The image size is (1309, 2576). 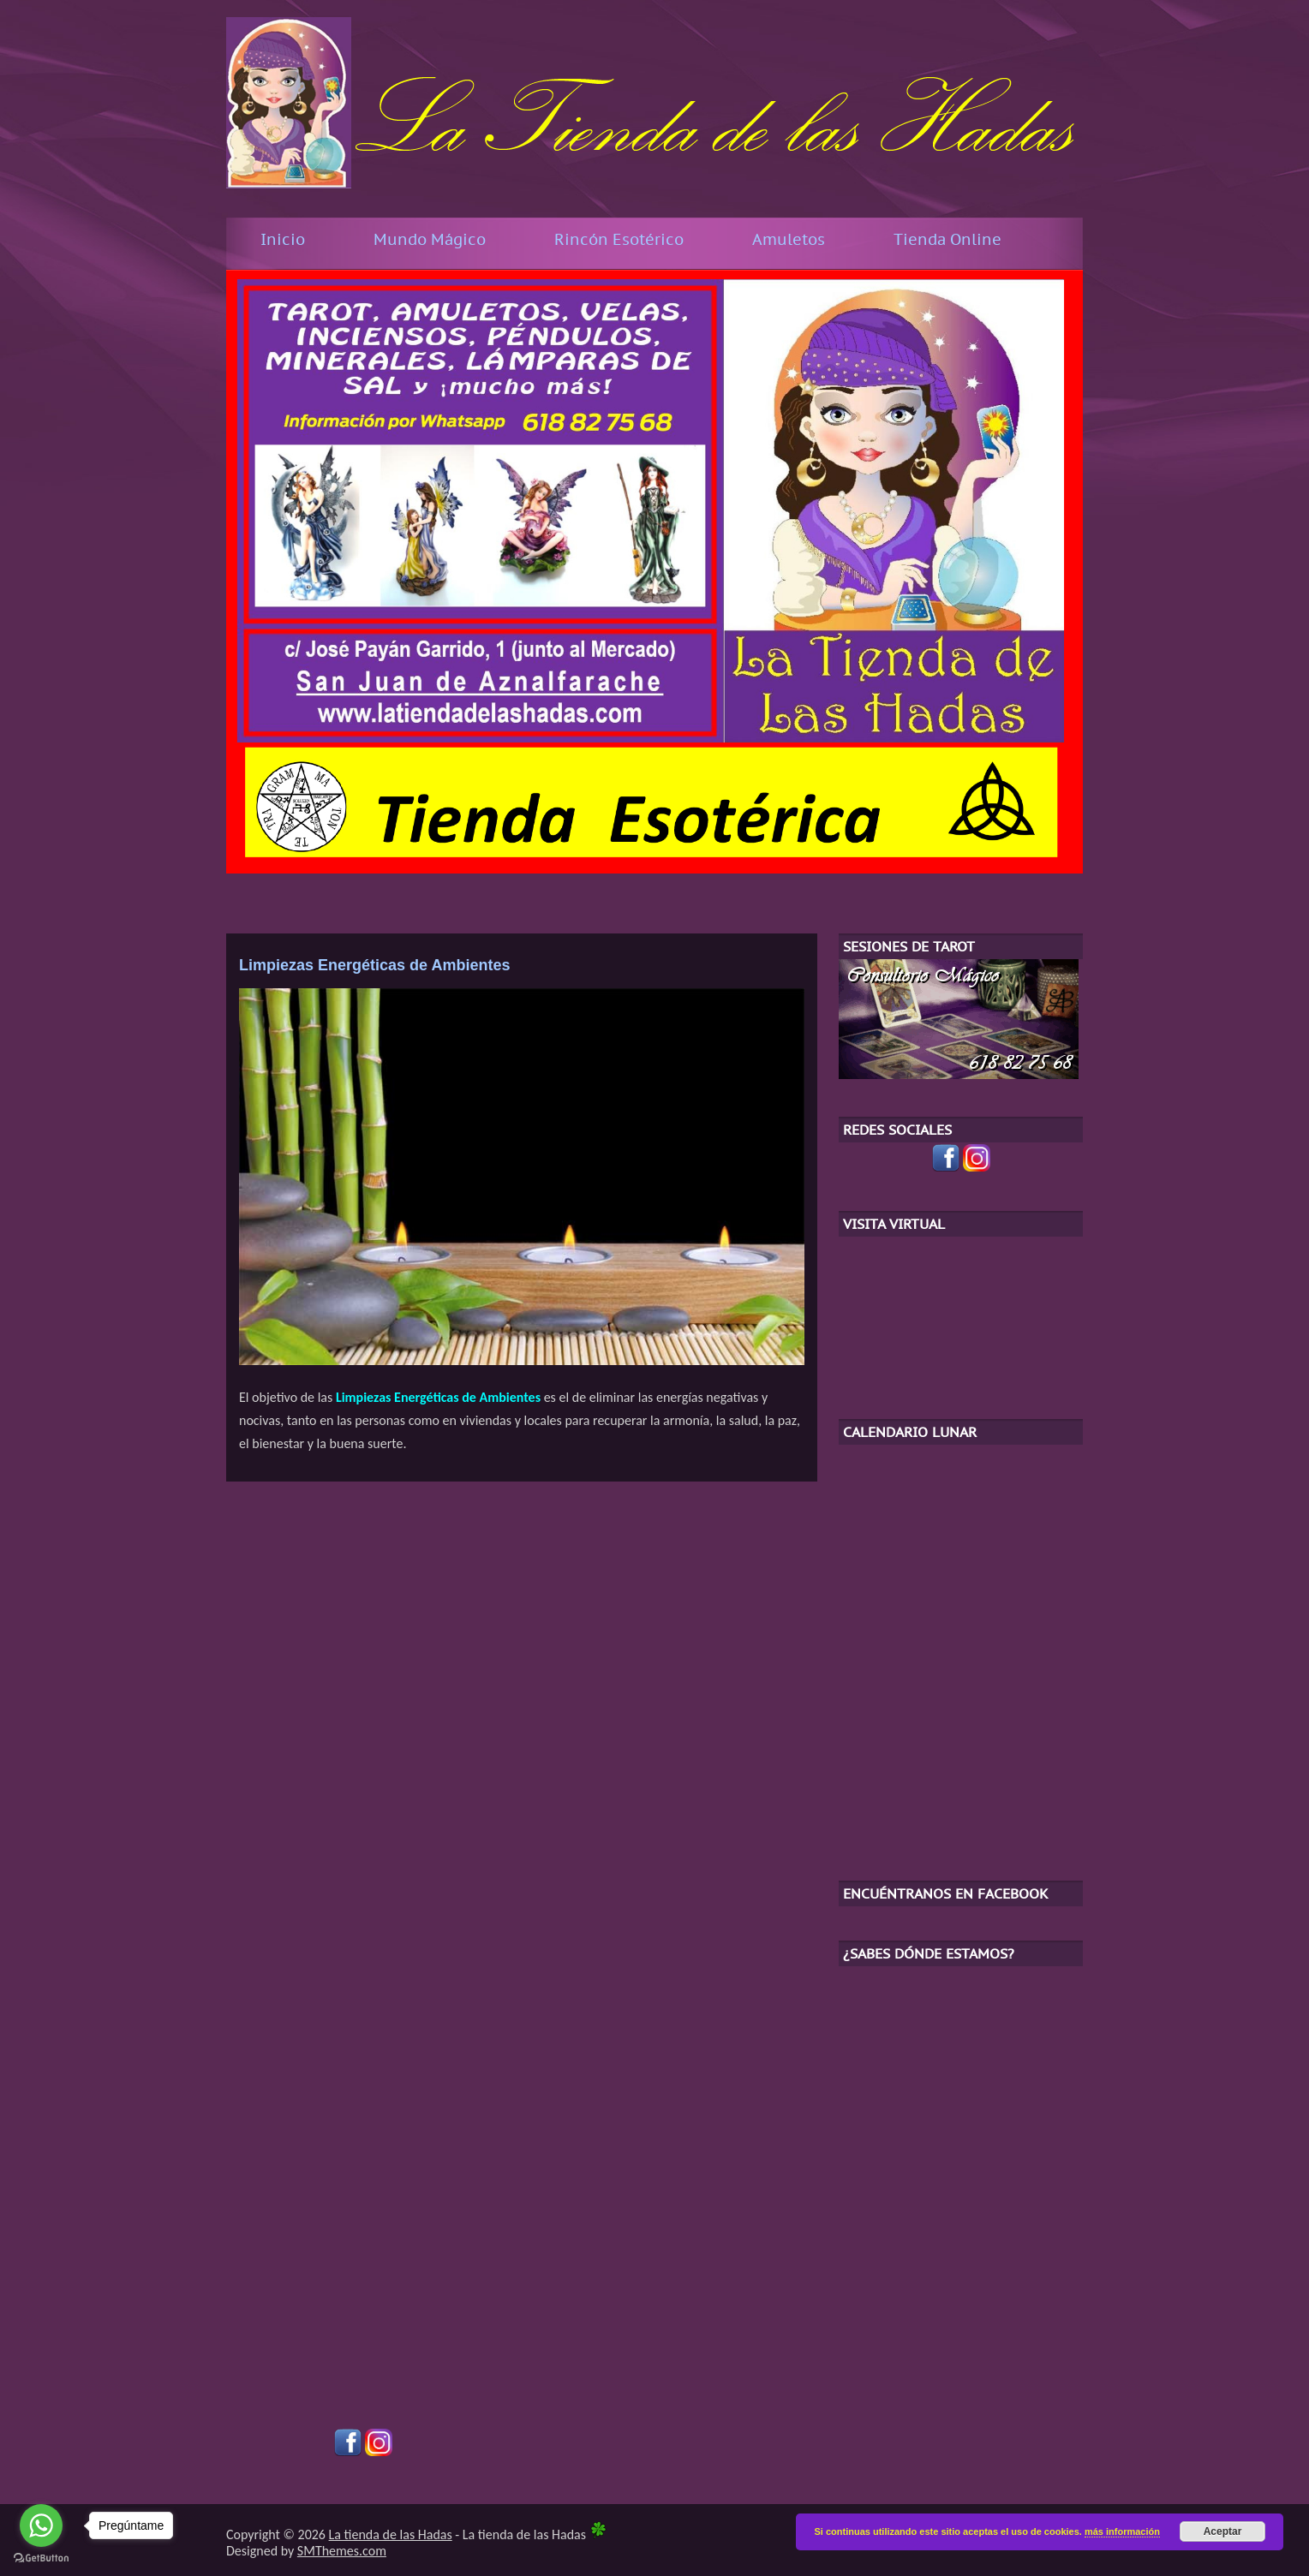 What do you see at coordinates (619, 239) in the screenshot?
I see `Rincón Esotérico` at bounding box center [619, 239].